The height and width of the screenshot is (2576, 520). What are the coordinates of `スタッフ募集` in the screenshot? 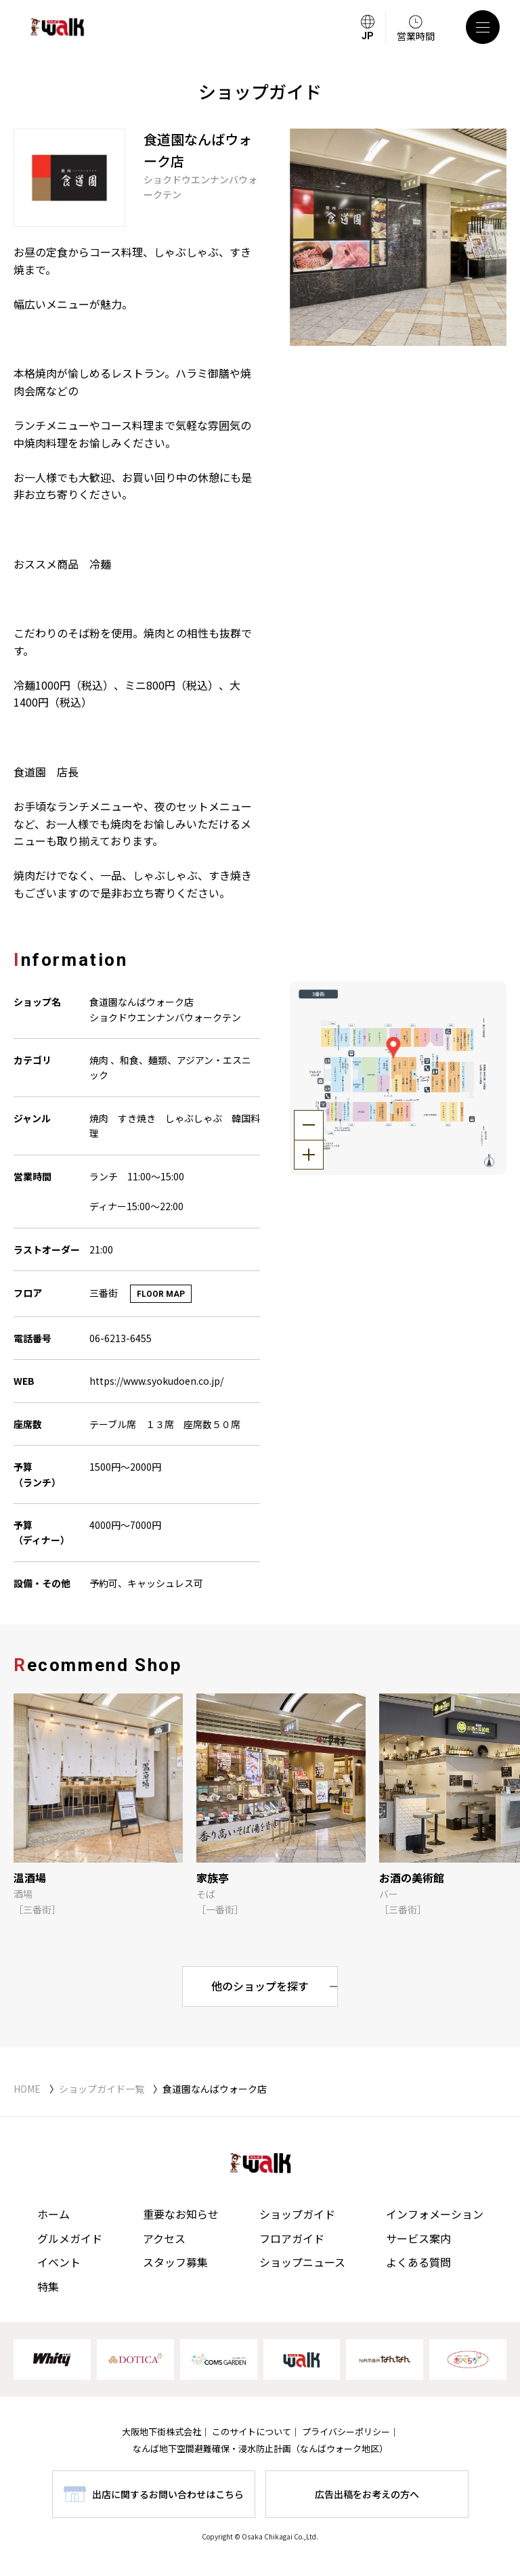 It's located at (175, 2262).